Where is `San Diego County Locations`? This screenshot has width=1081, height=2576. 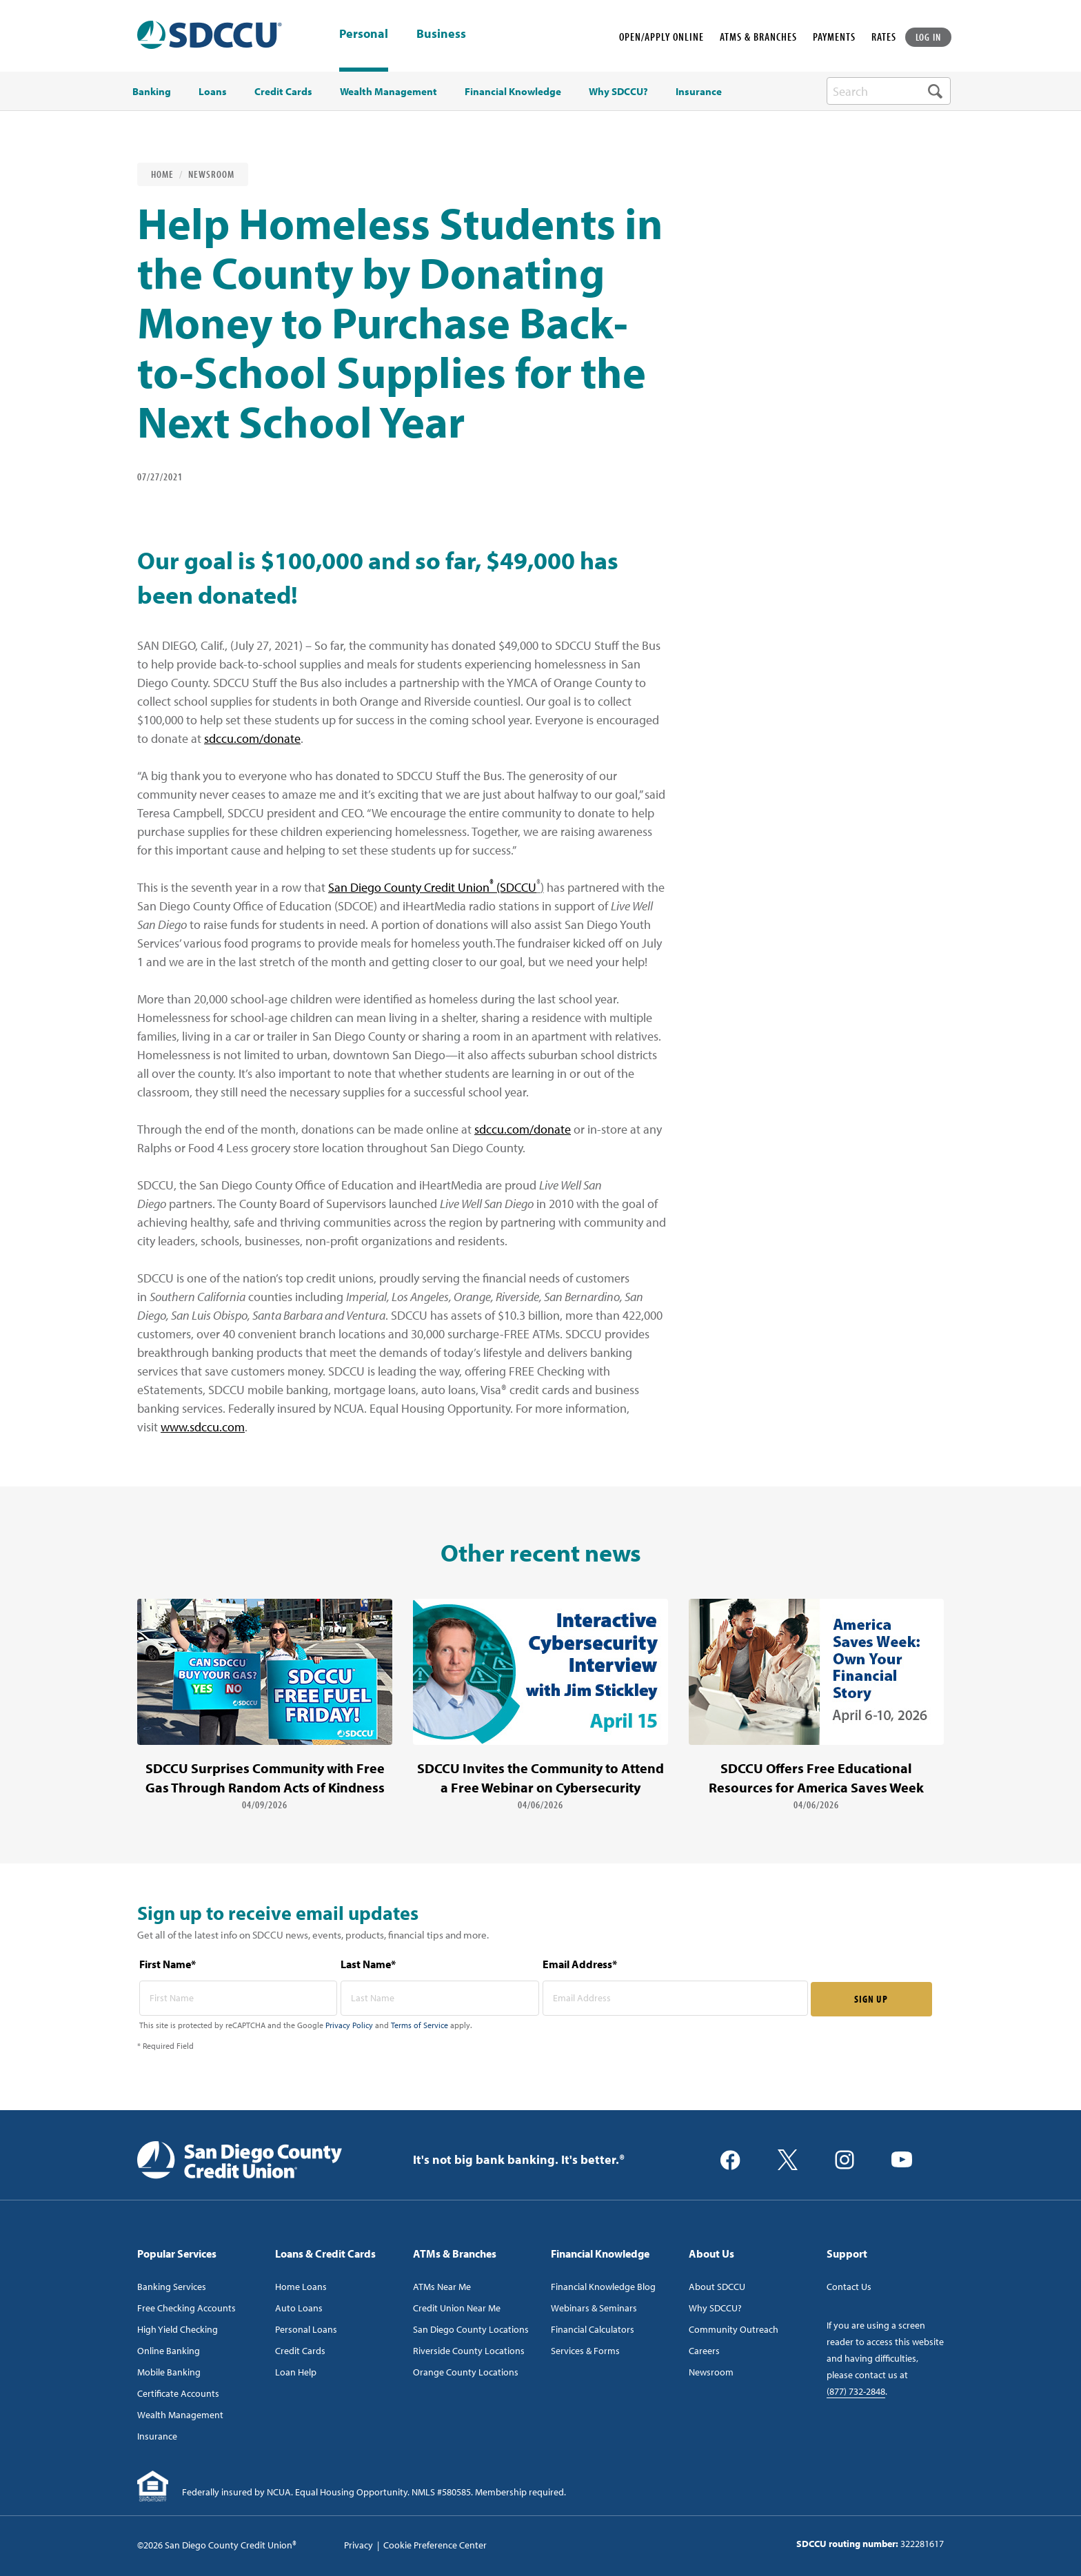
San Diego County Locations is located at coordinates (471, 2329).